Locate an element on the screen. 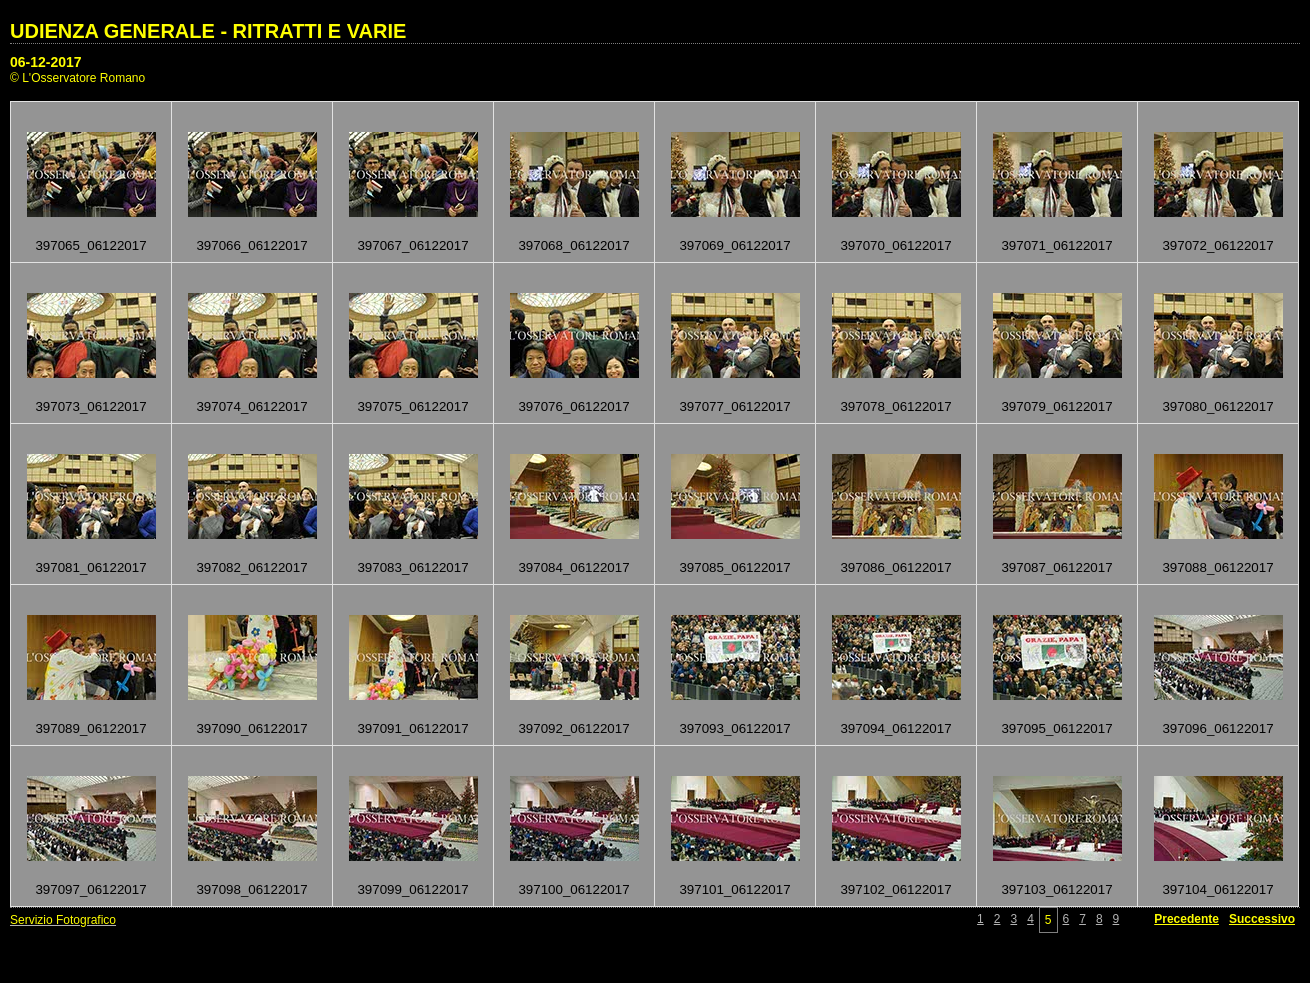 The height and width of the screenshot is (983, 1310). 397071_06122017 is located at coordinates (1056, 245).